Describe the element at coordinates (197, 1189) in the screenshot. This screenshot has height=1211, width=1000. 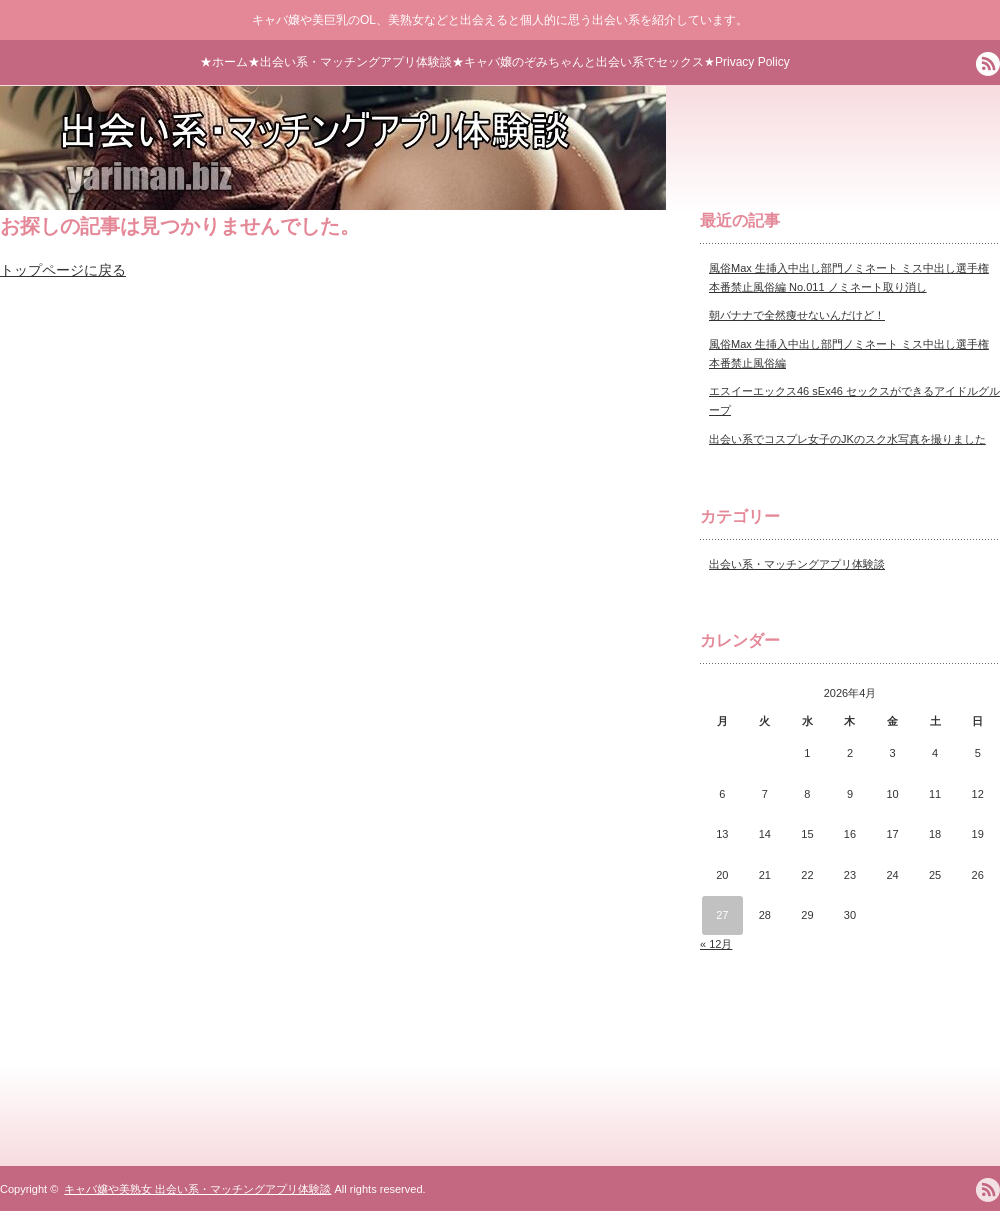
I see `キャバ嬢や美熟女 出会い系・マッチングアプリ体験談` at that location.